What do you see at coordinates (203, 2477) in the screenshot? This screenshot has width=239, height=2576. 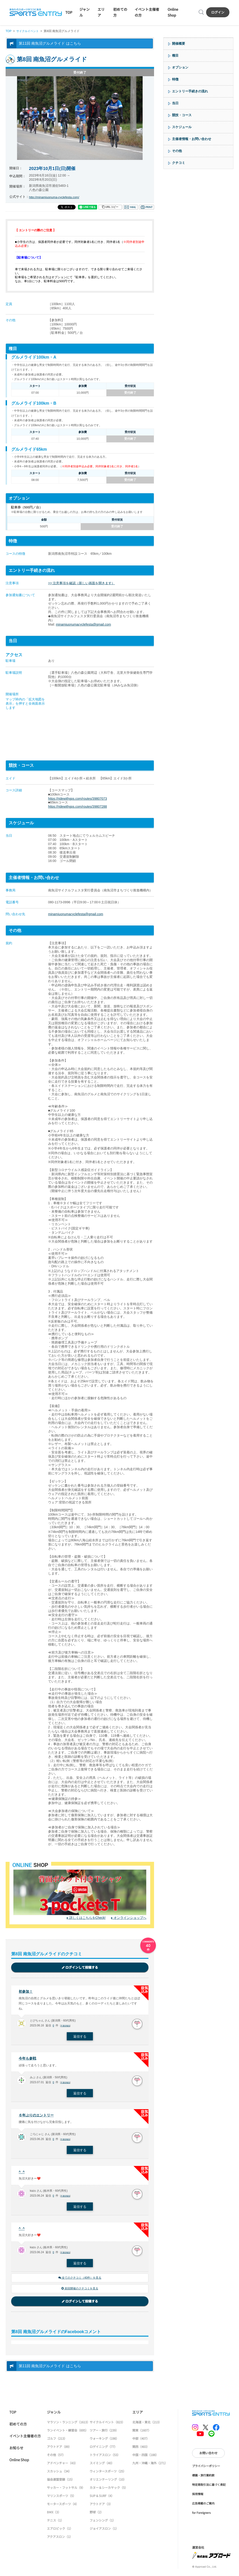 I see `標識・旅行業約款` at bounding box center [203, 2477].